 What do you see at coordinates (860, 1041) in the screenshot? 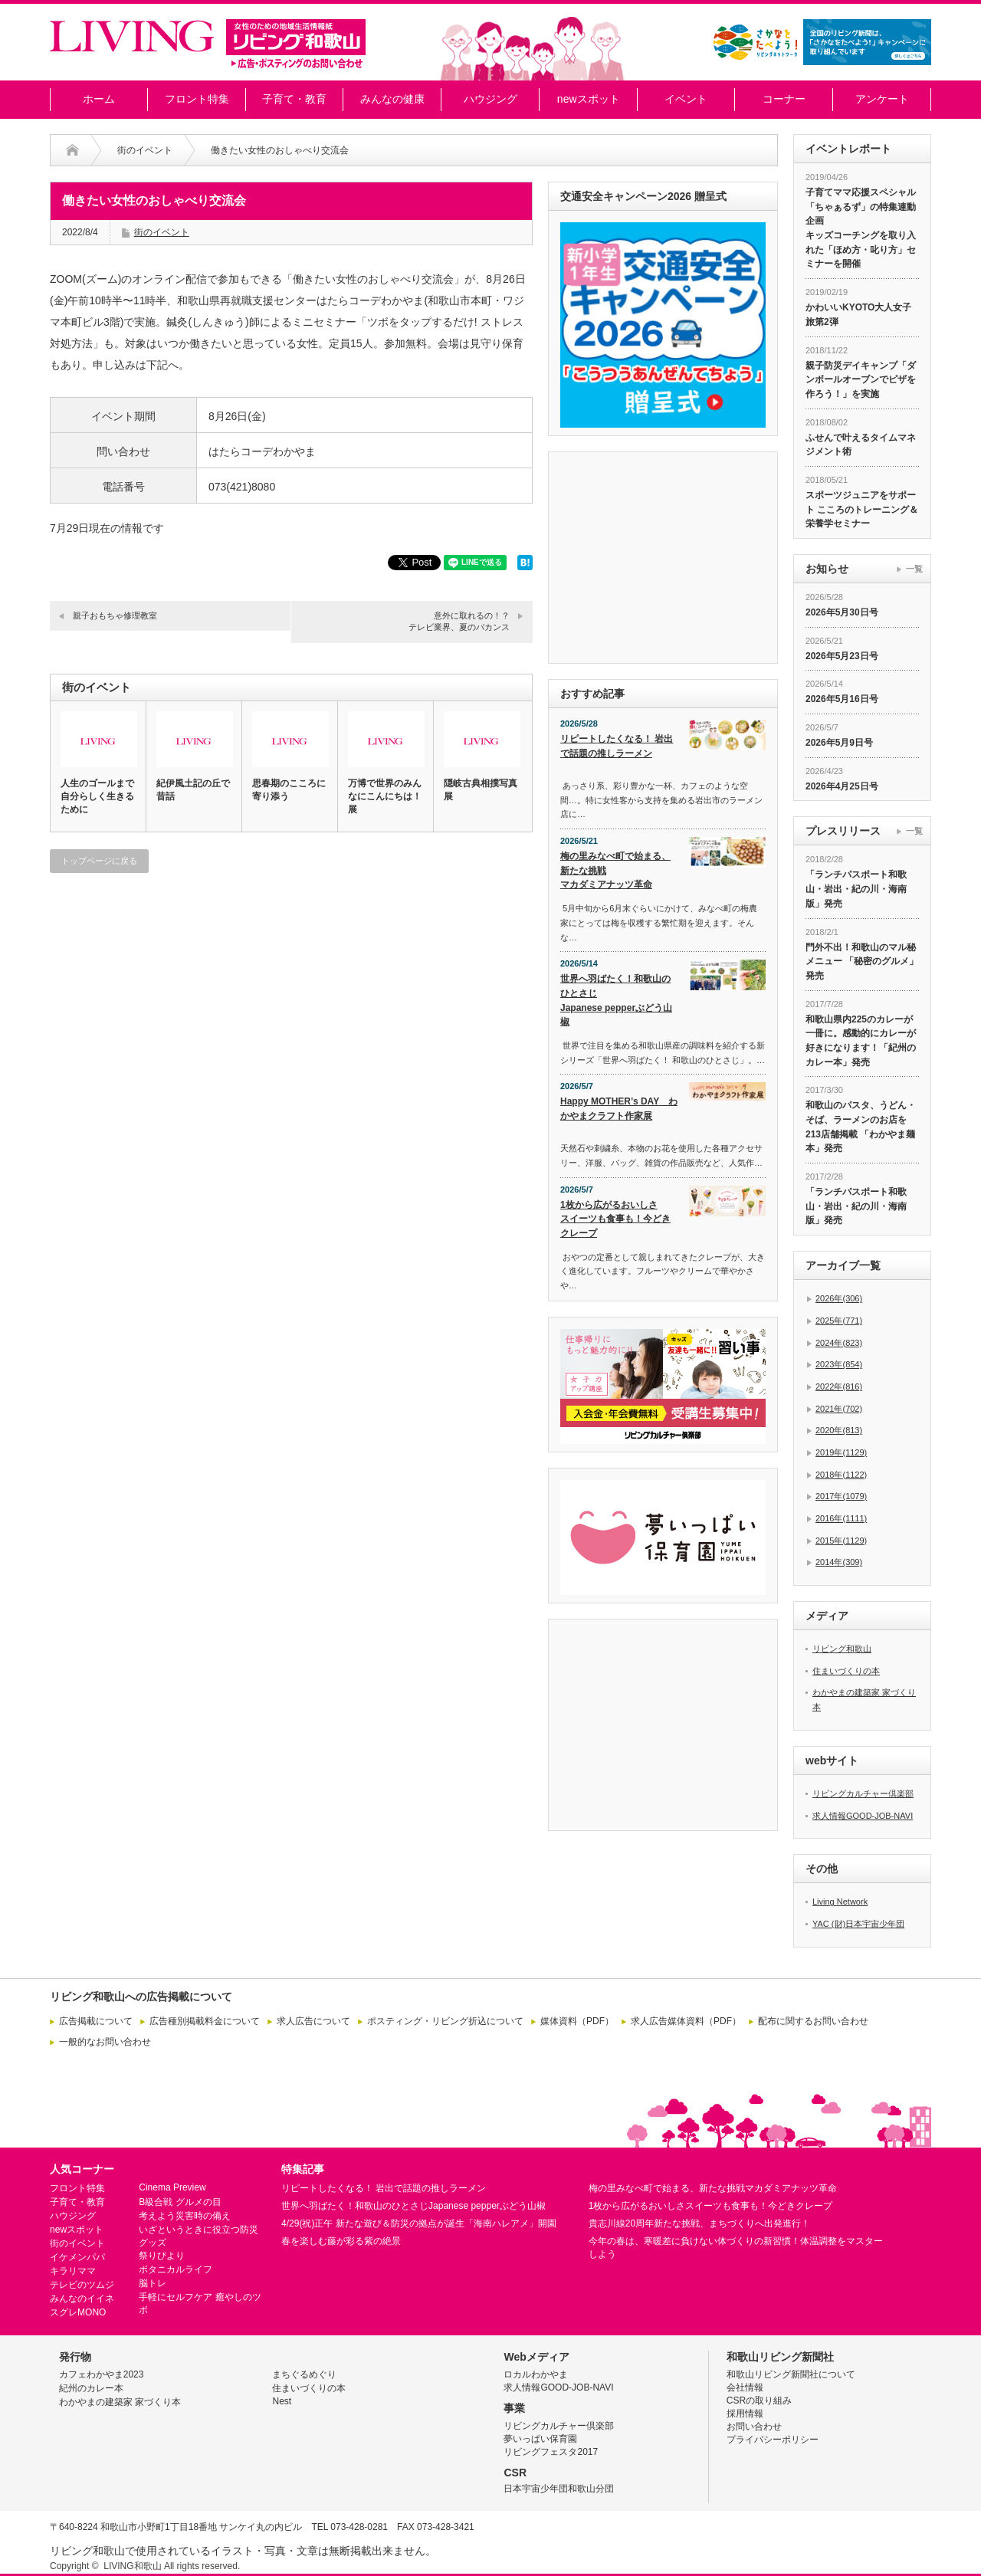
I see `和歌山県内225のカレーが一冊に。感動的にカレーが好きになります！「紀州のカレー本」発売` at bounding box center [860, 1041].